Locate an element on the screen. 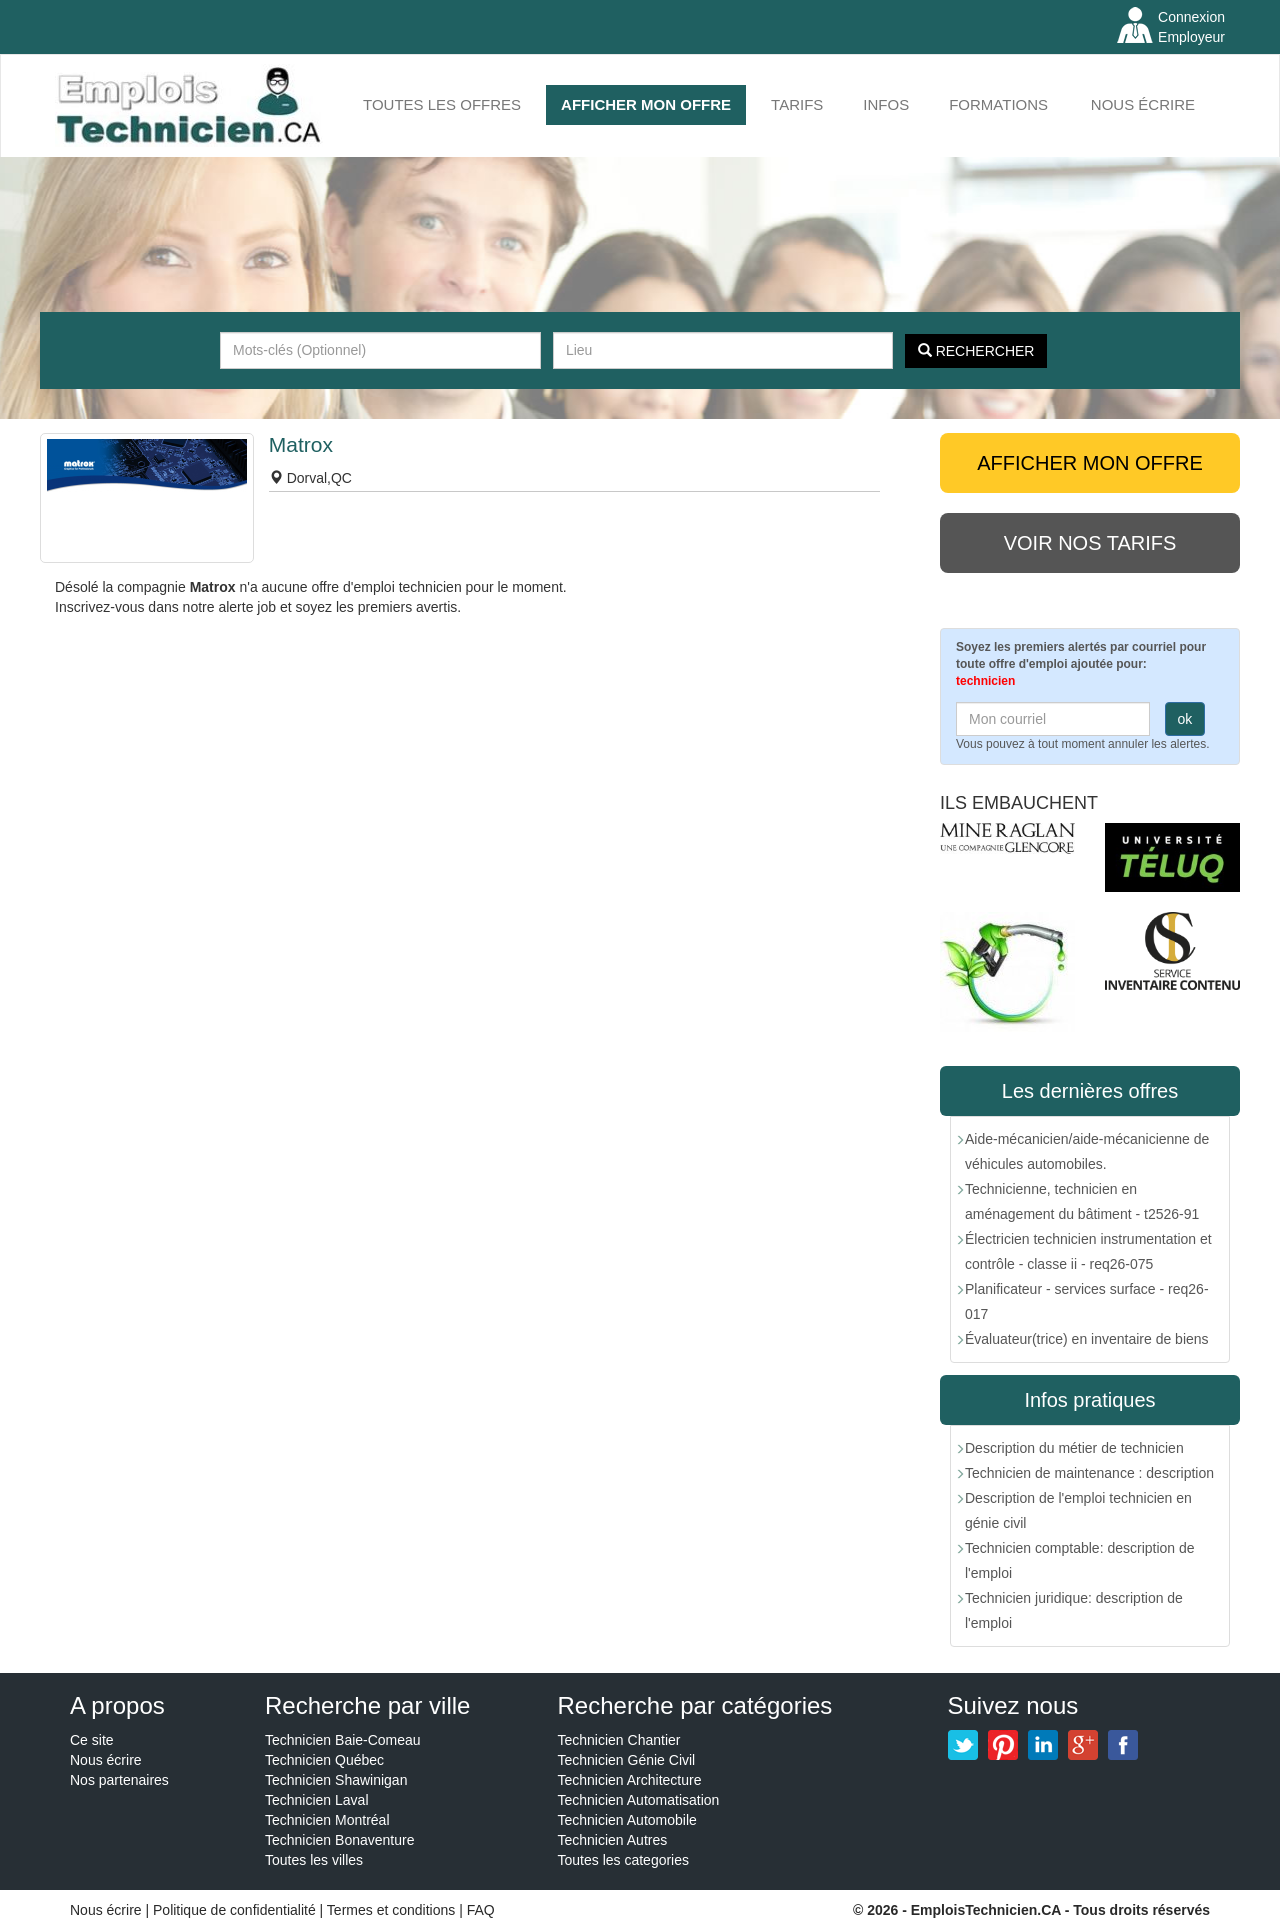 The image size is (1280, 1930). Technicien Automobile is located at coordinates (627, 1820).